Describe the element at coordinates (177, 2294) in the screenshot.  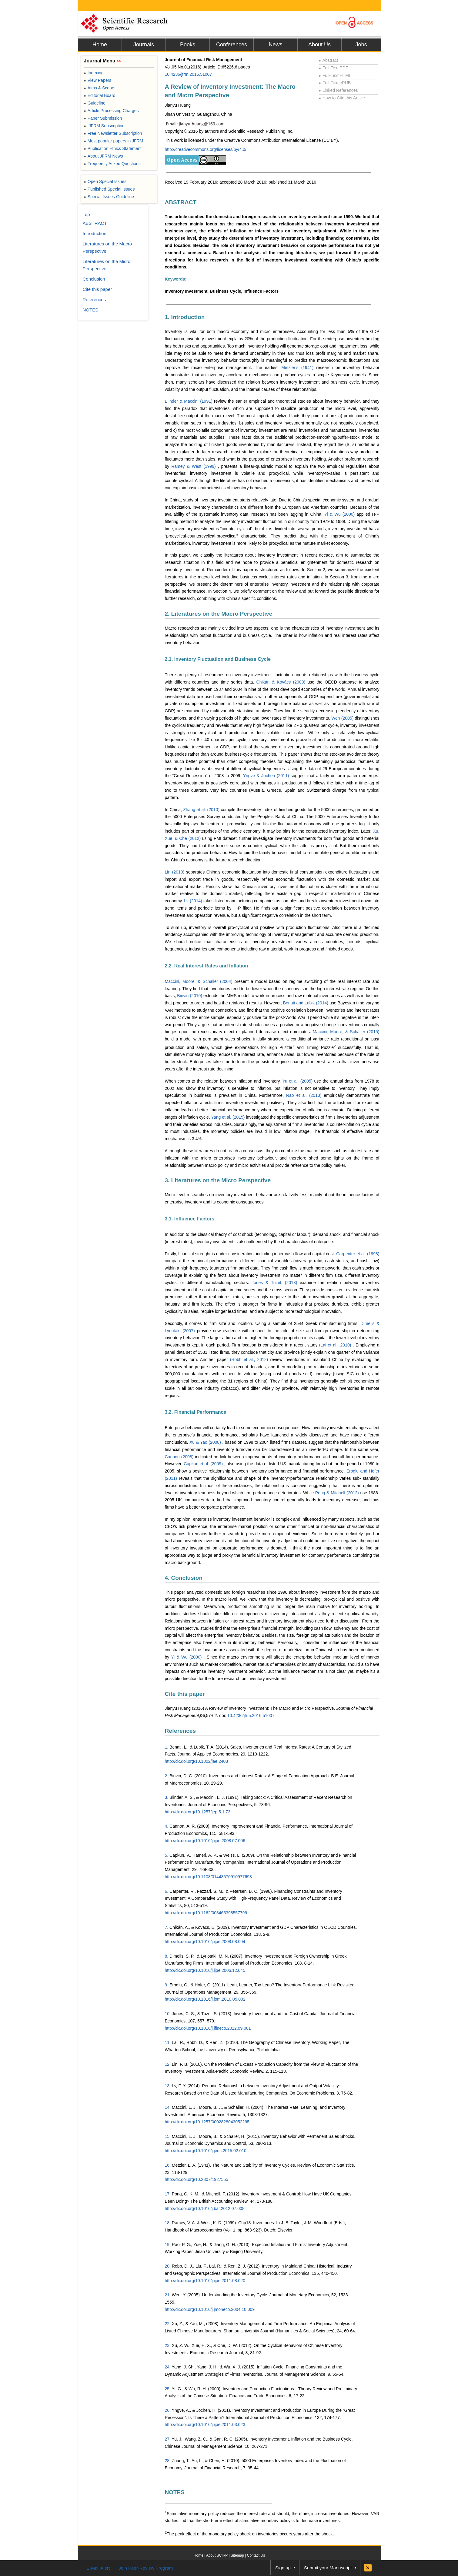
I see `Wen,` at that location.